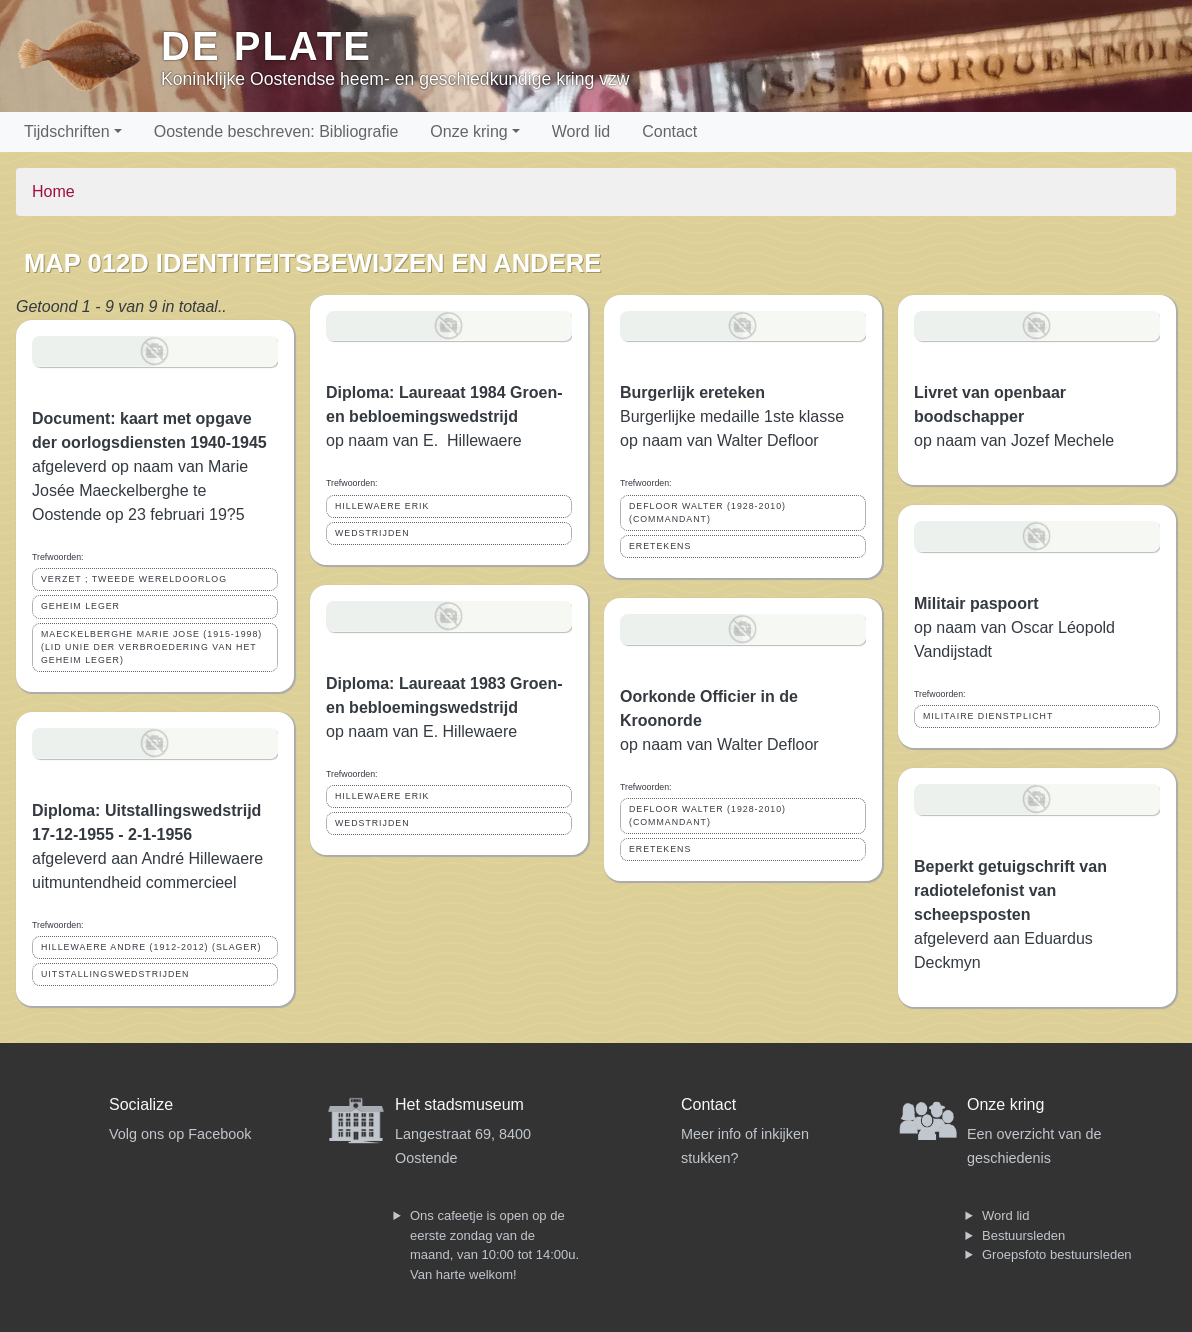 This screenshot has height=1332, width=1192. Describe the element at coordinates (1023, 1235) in the screenshot. I see `Bestuursleden` at that location.